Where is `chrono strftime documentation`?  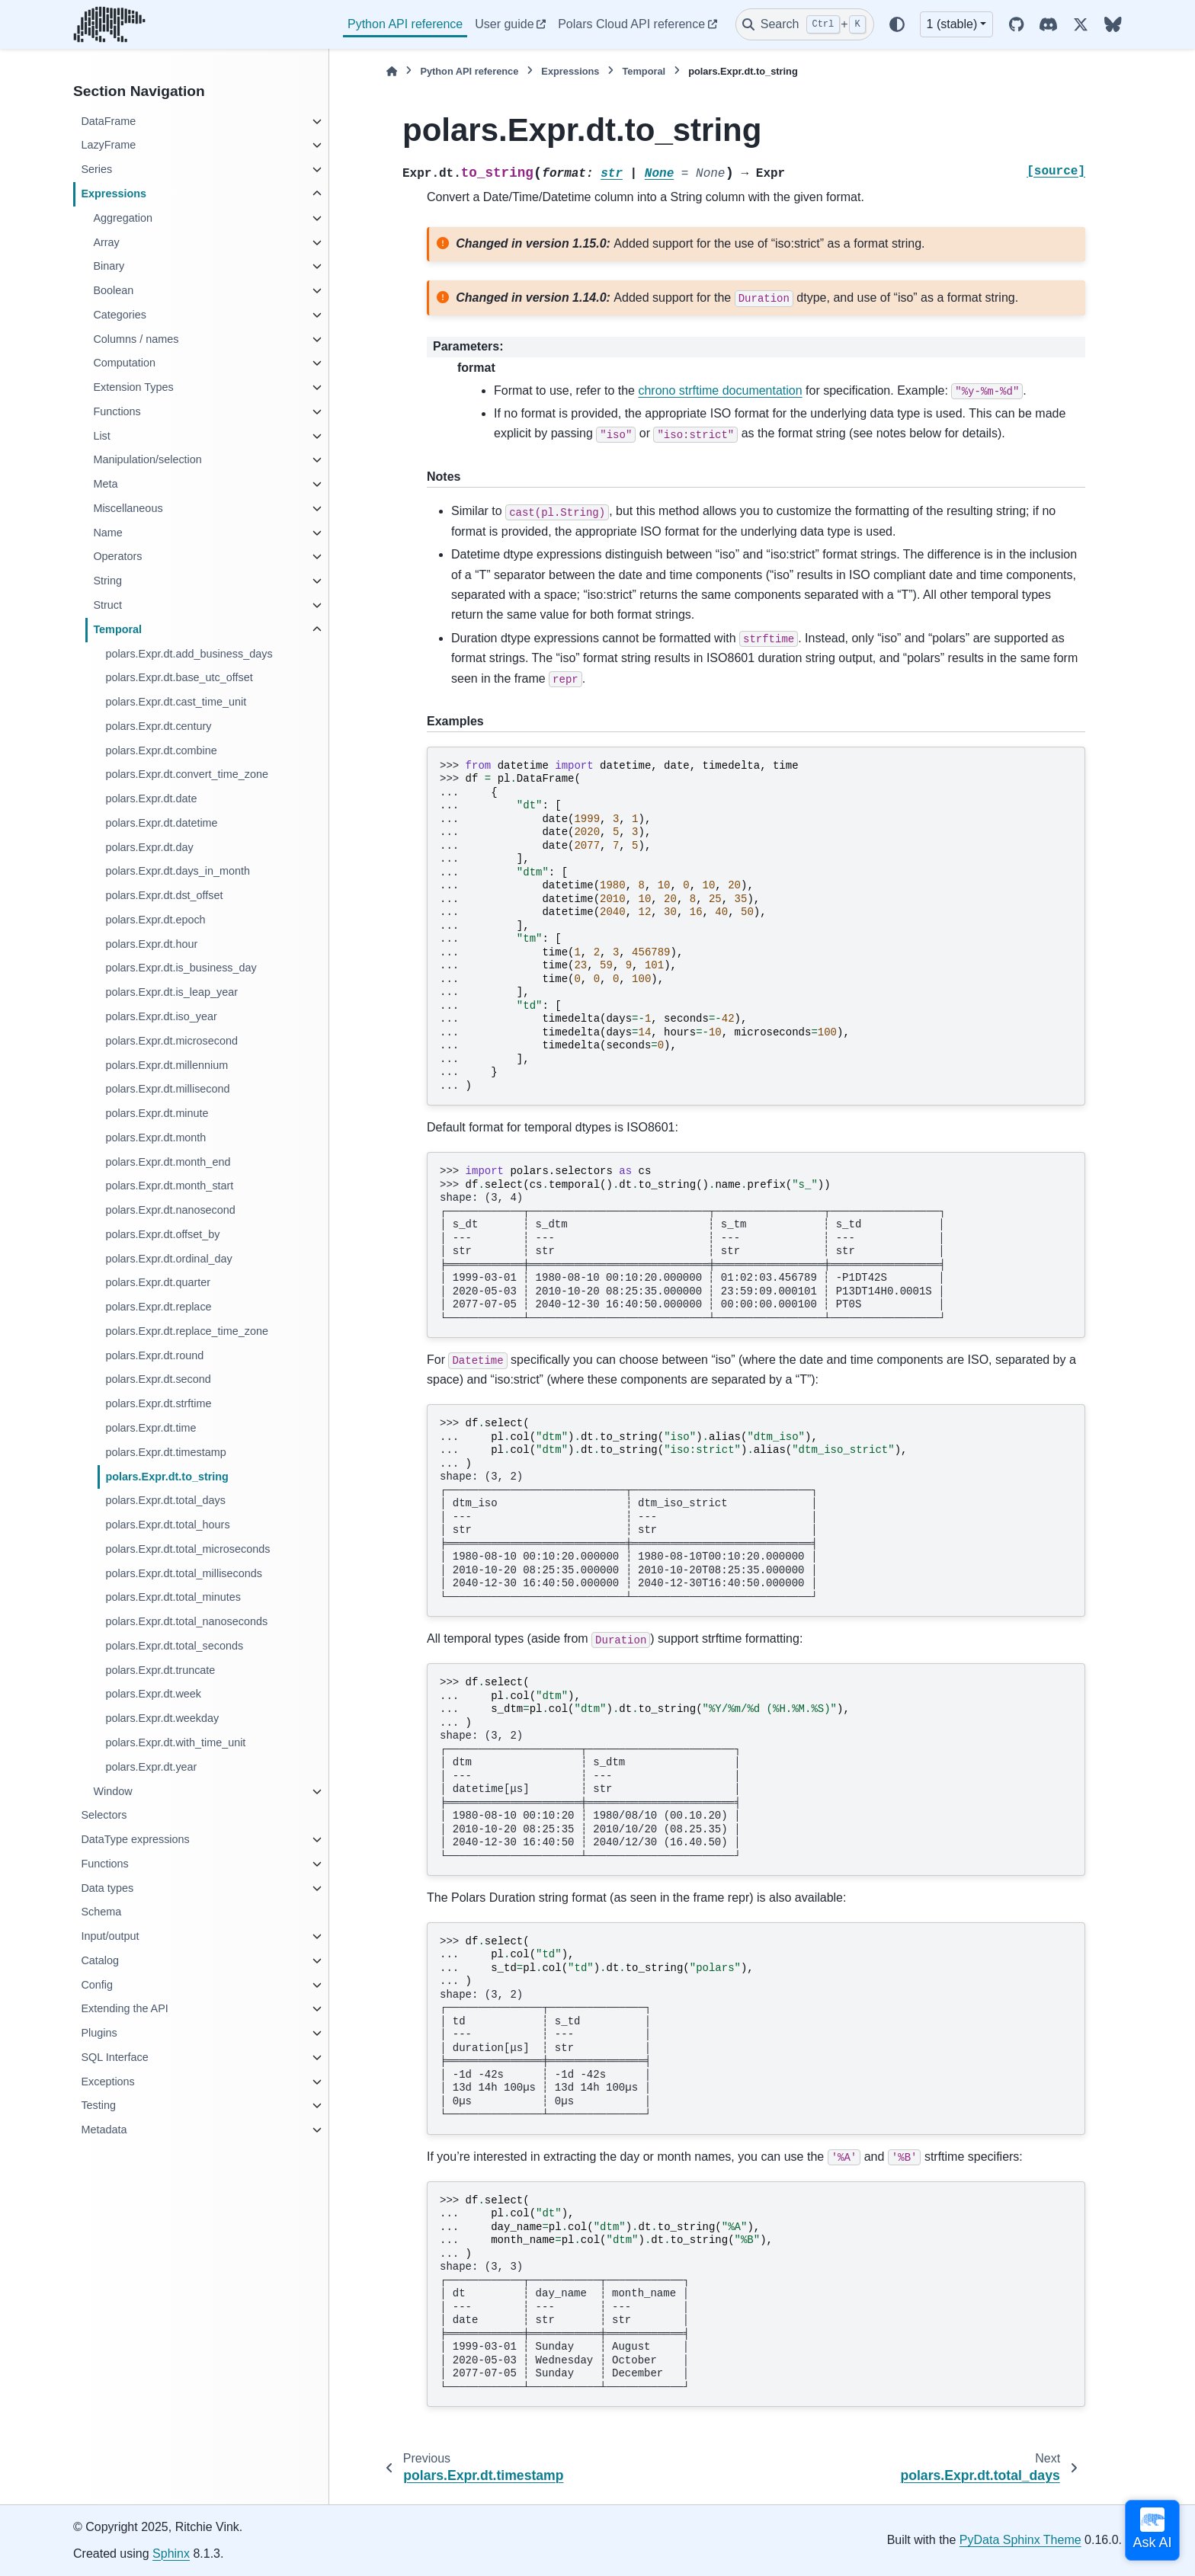 chrono strftime documentation is located at coordinates (720, 390).